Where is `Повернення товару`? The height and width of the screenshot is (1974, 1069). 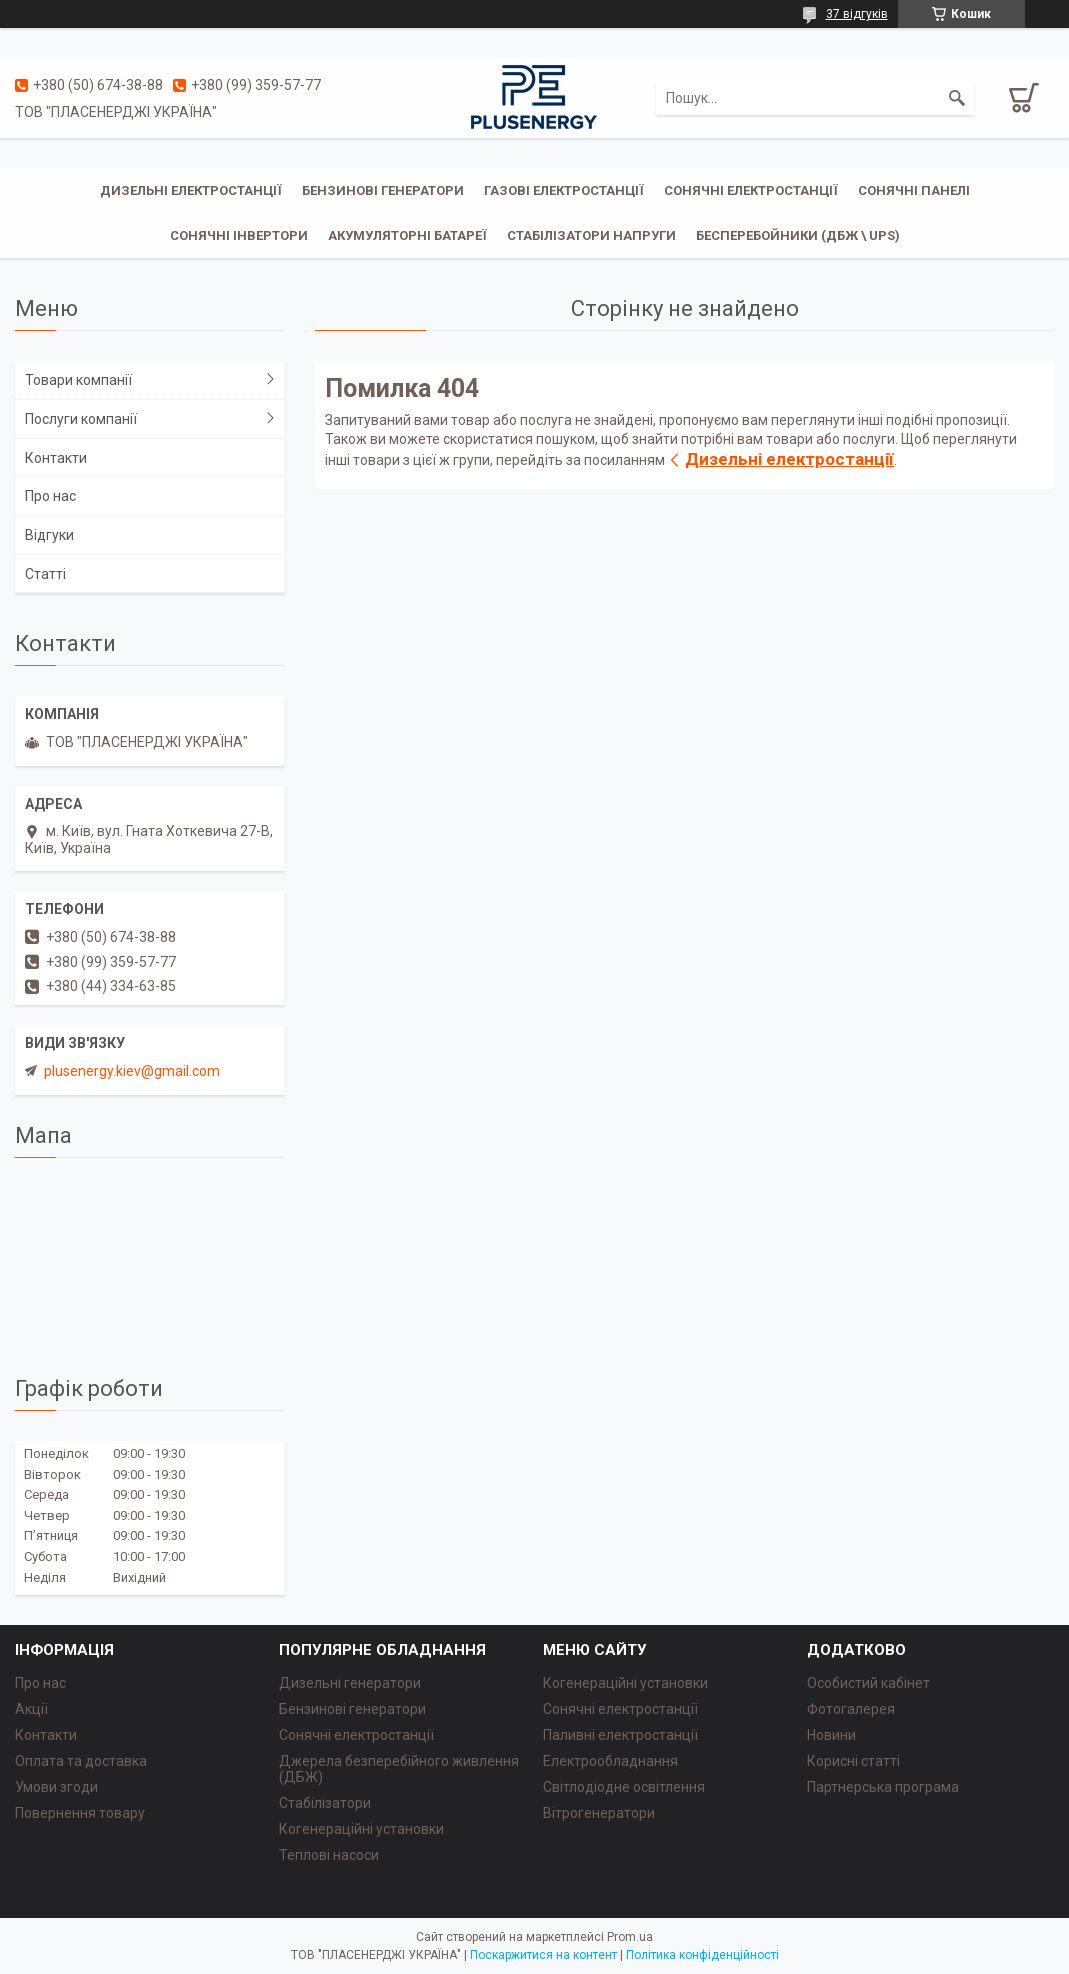
Повернення товару is located at coordinates (80, 1813).